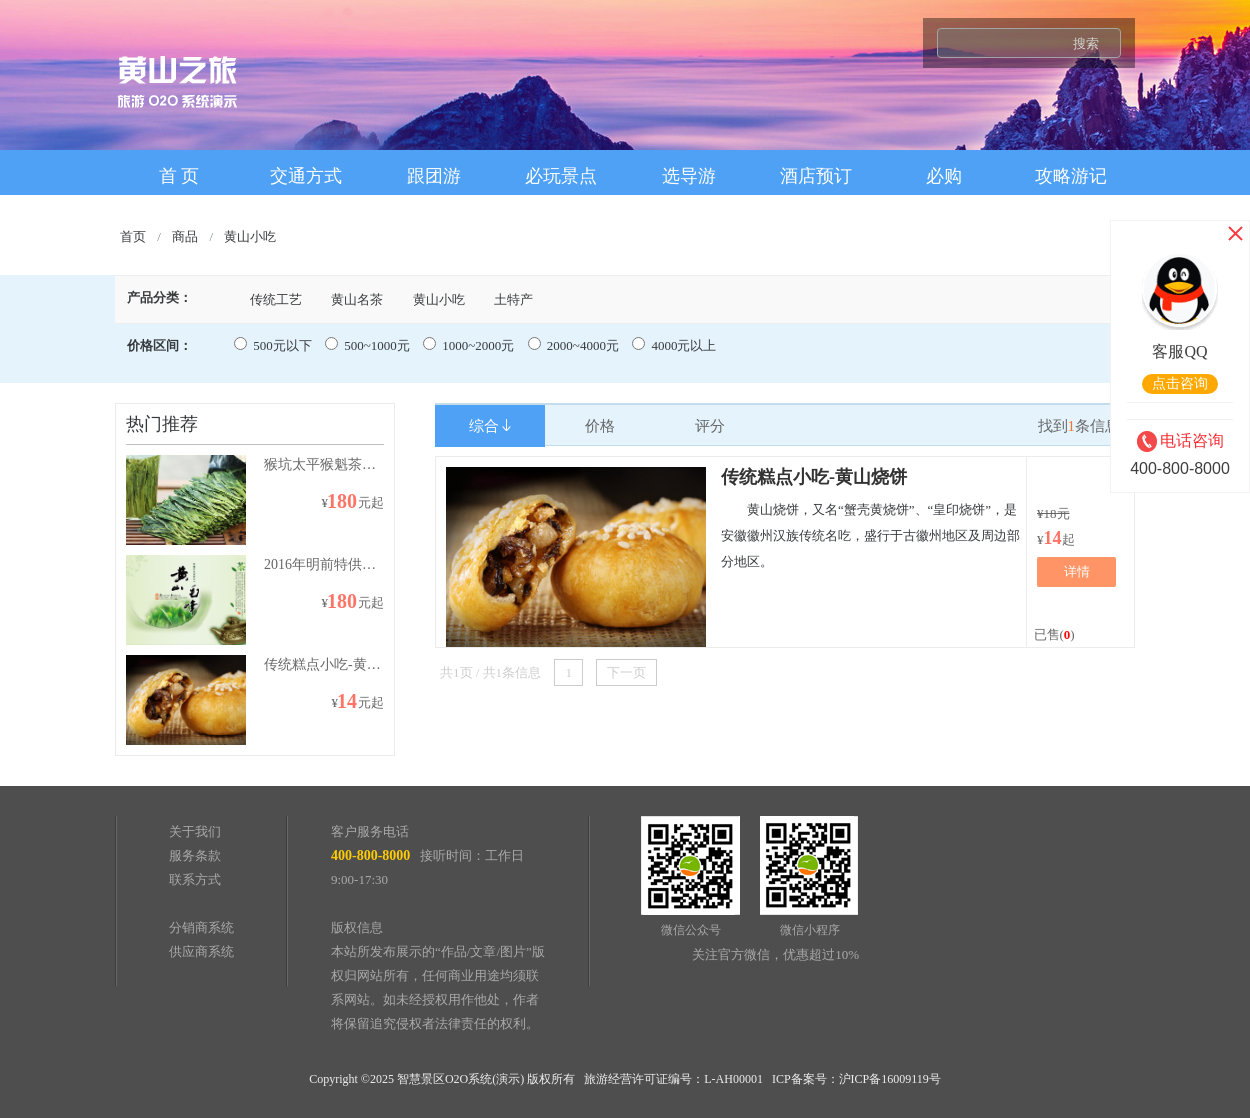 The image size is (1250, 1118). What do you see at coordinates (513, 299) in the screenshot?
I see `土特产` at bounding box center [513, 299].